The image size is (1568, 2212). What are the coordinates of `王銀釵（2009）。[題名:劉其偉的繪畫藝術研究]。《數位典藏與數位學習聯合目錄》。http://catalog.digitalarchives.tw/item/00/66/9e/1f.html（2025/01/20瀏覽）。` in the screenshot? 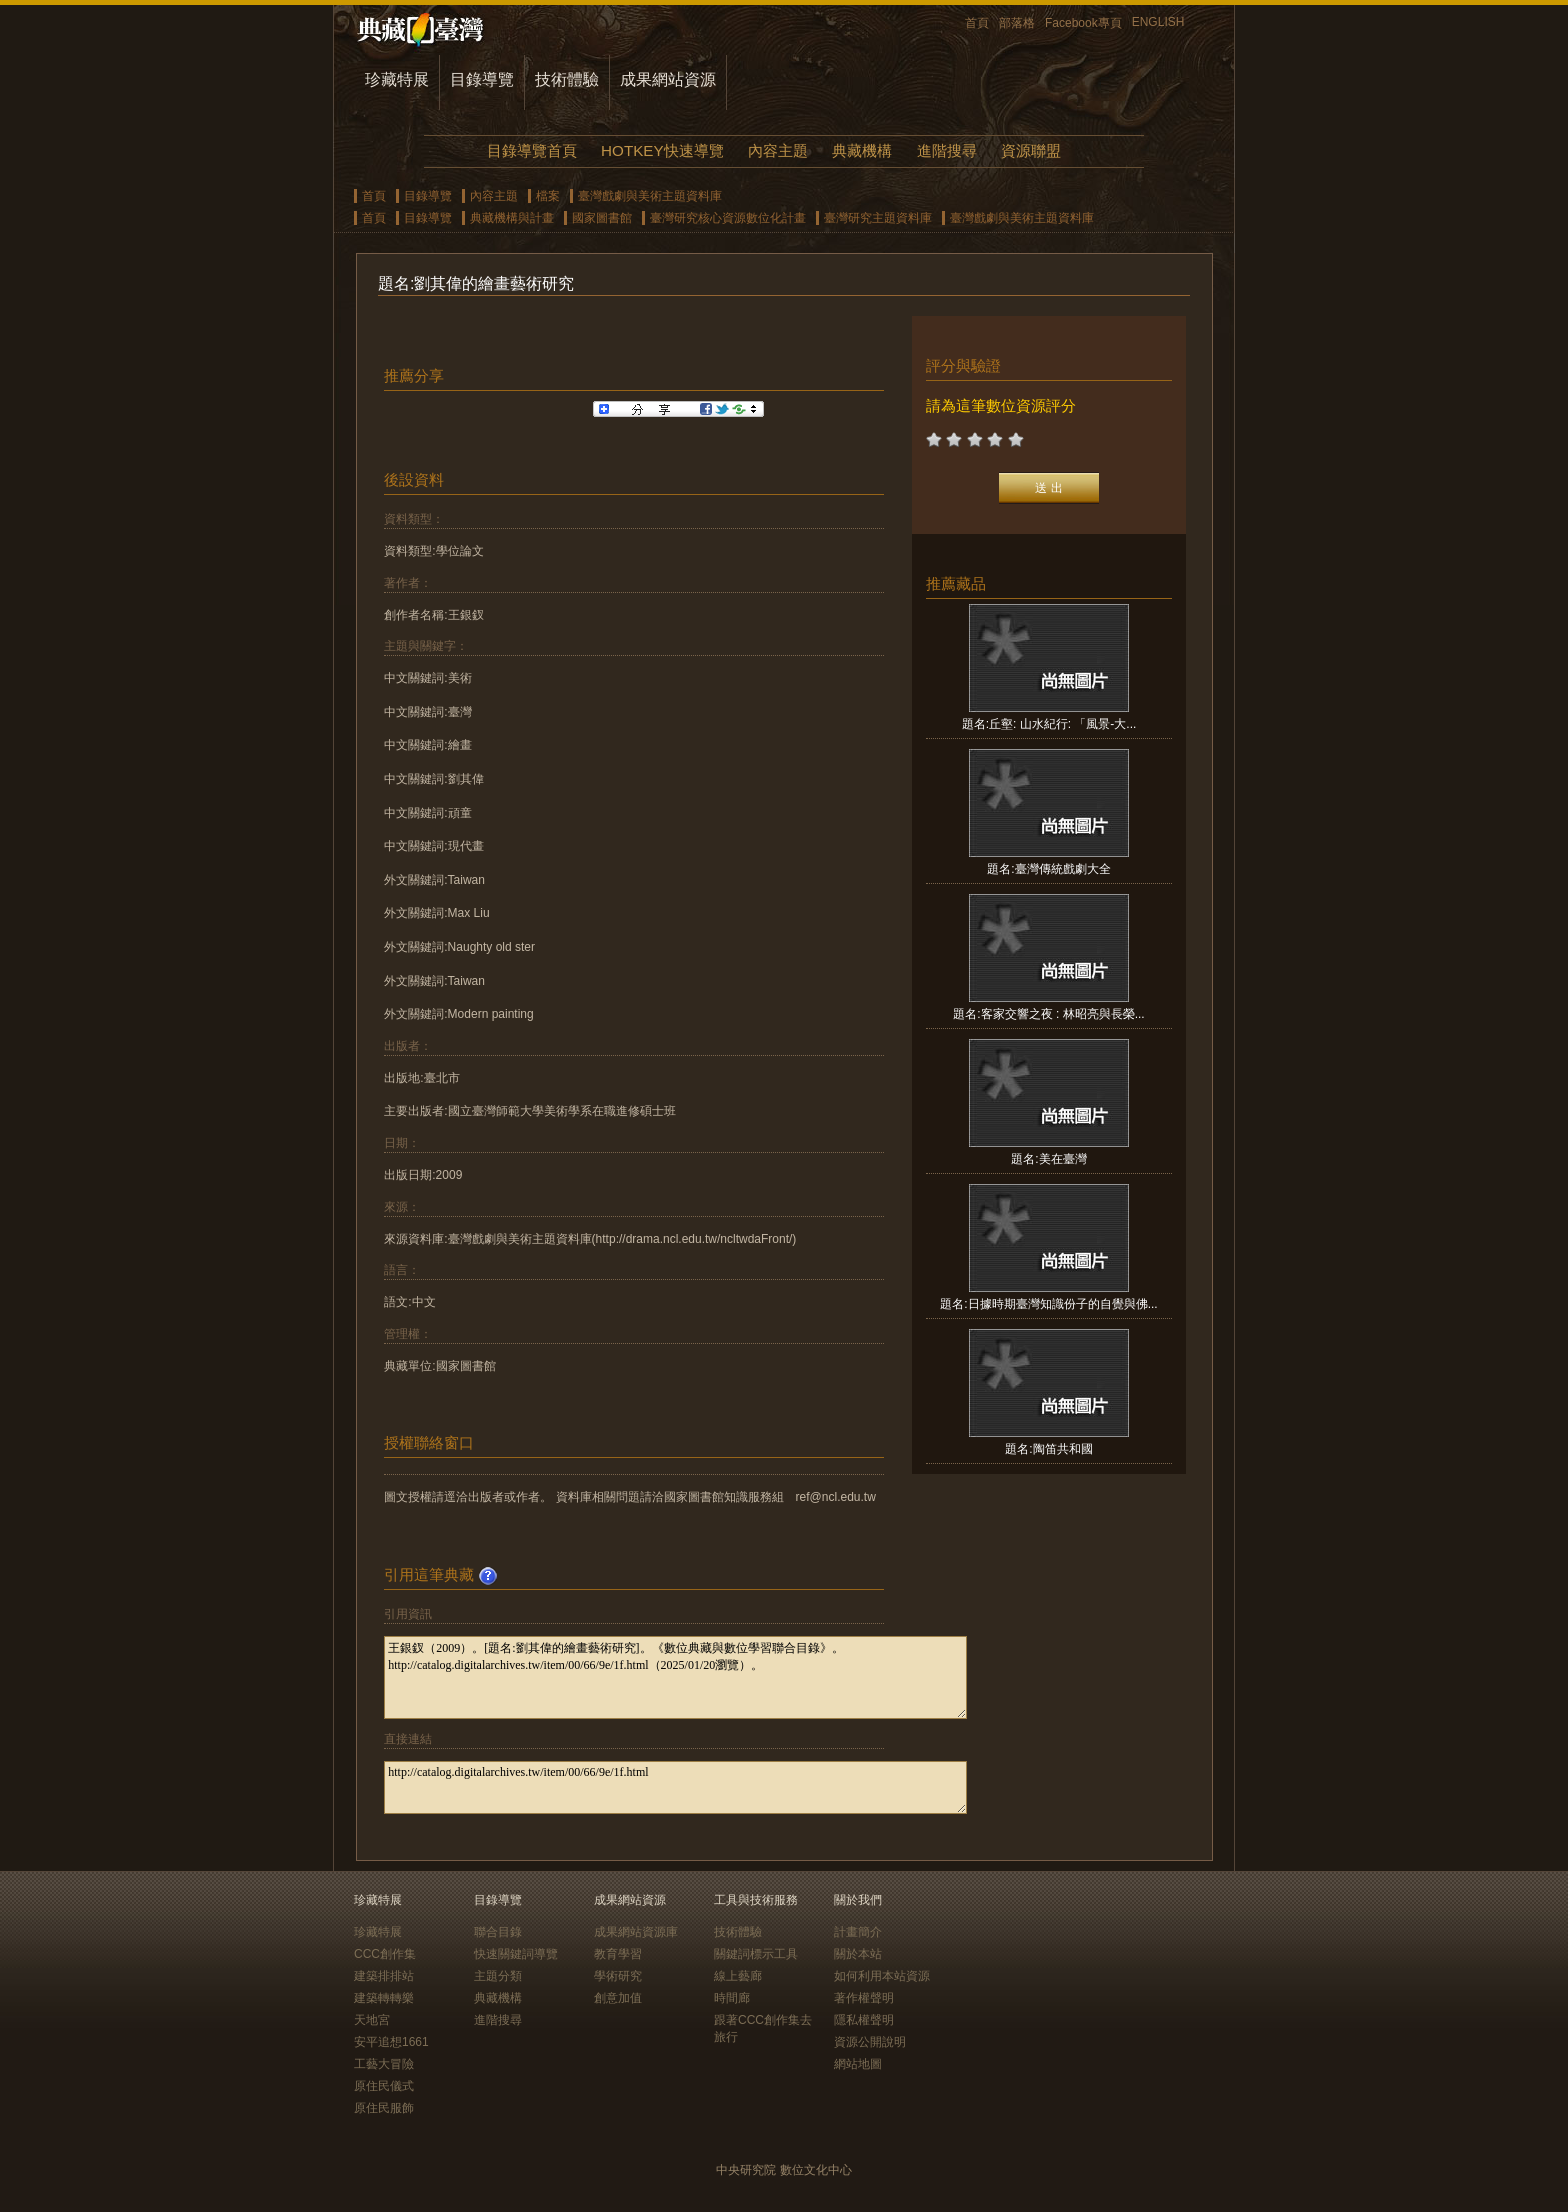 It's located at (675, 1677).